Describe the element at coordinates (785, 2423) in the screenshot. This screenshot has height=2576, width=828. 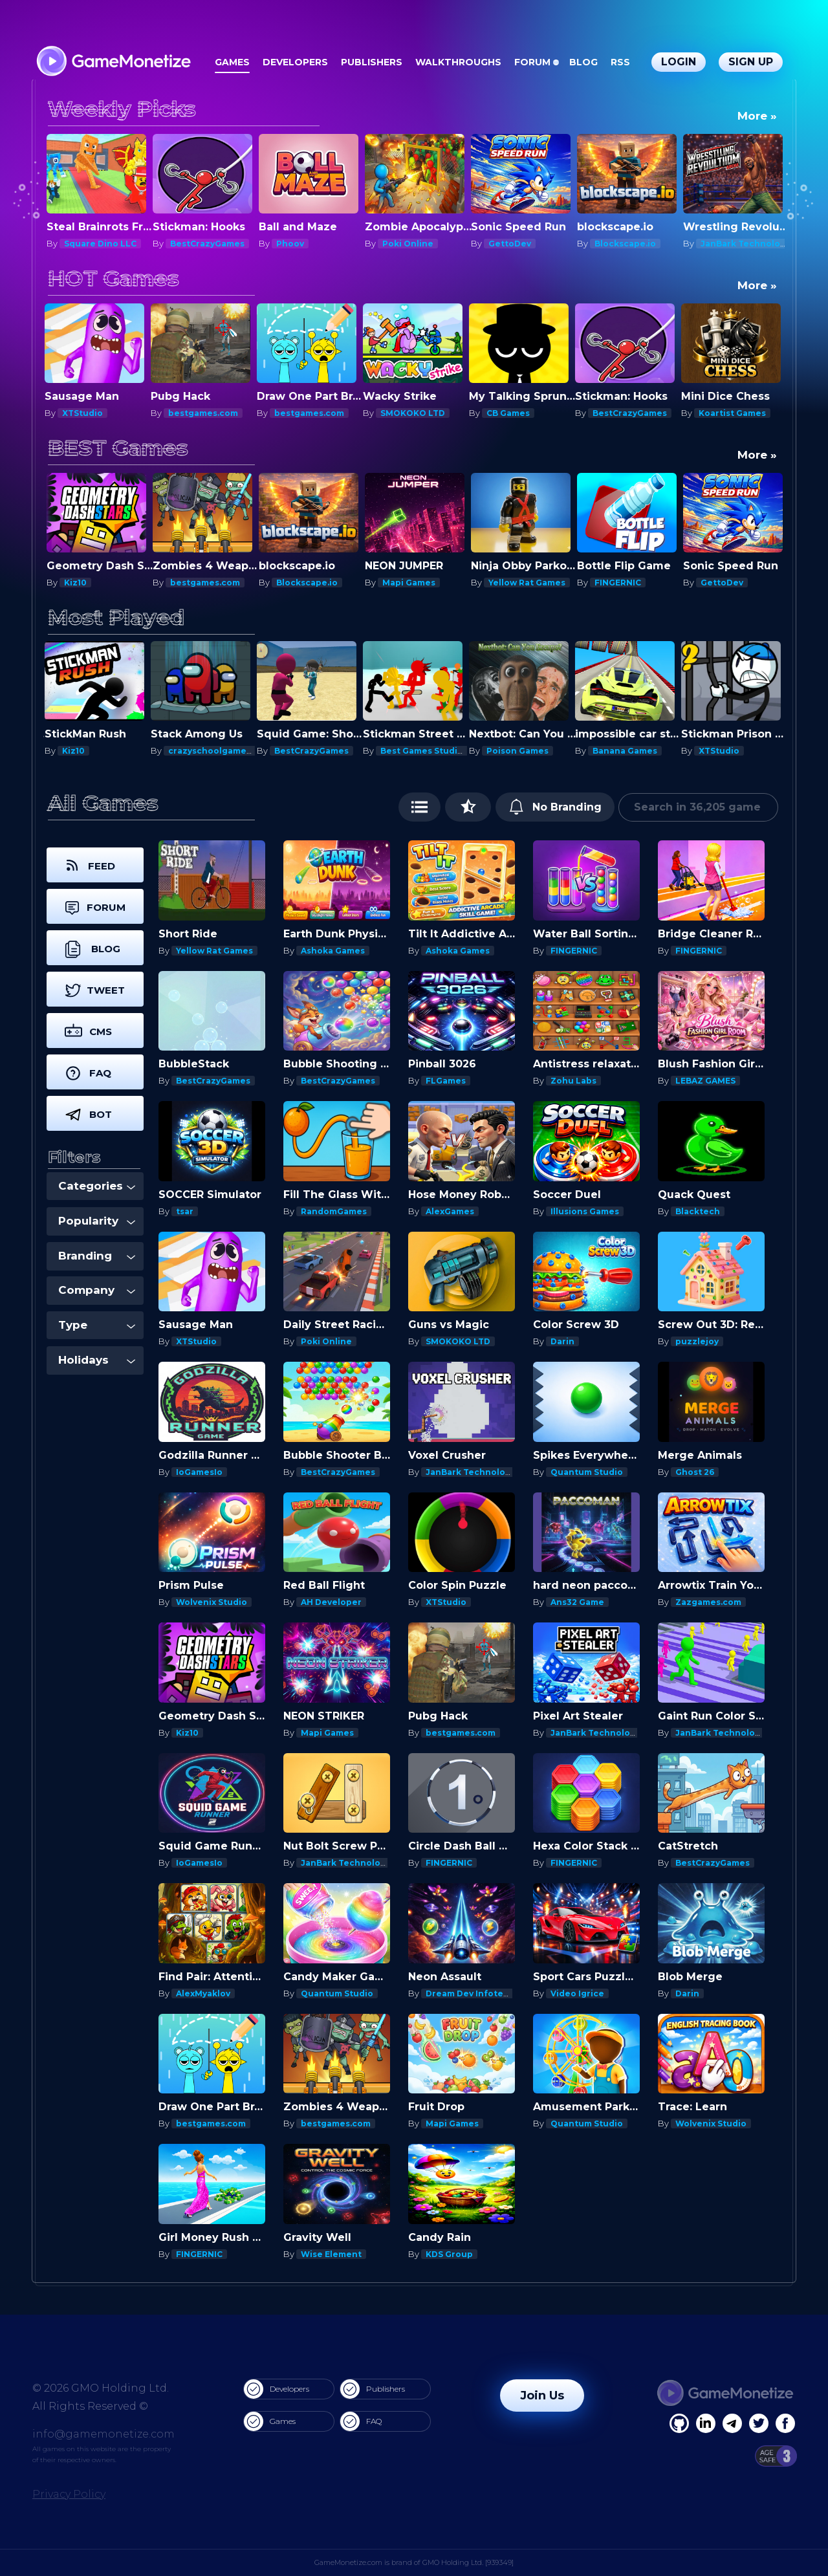
I see `[GitHub]` at that location.